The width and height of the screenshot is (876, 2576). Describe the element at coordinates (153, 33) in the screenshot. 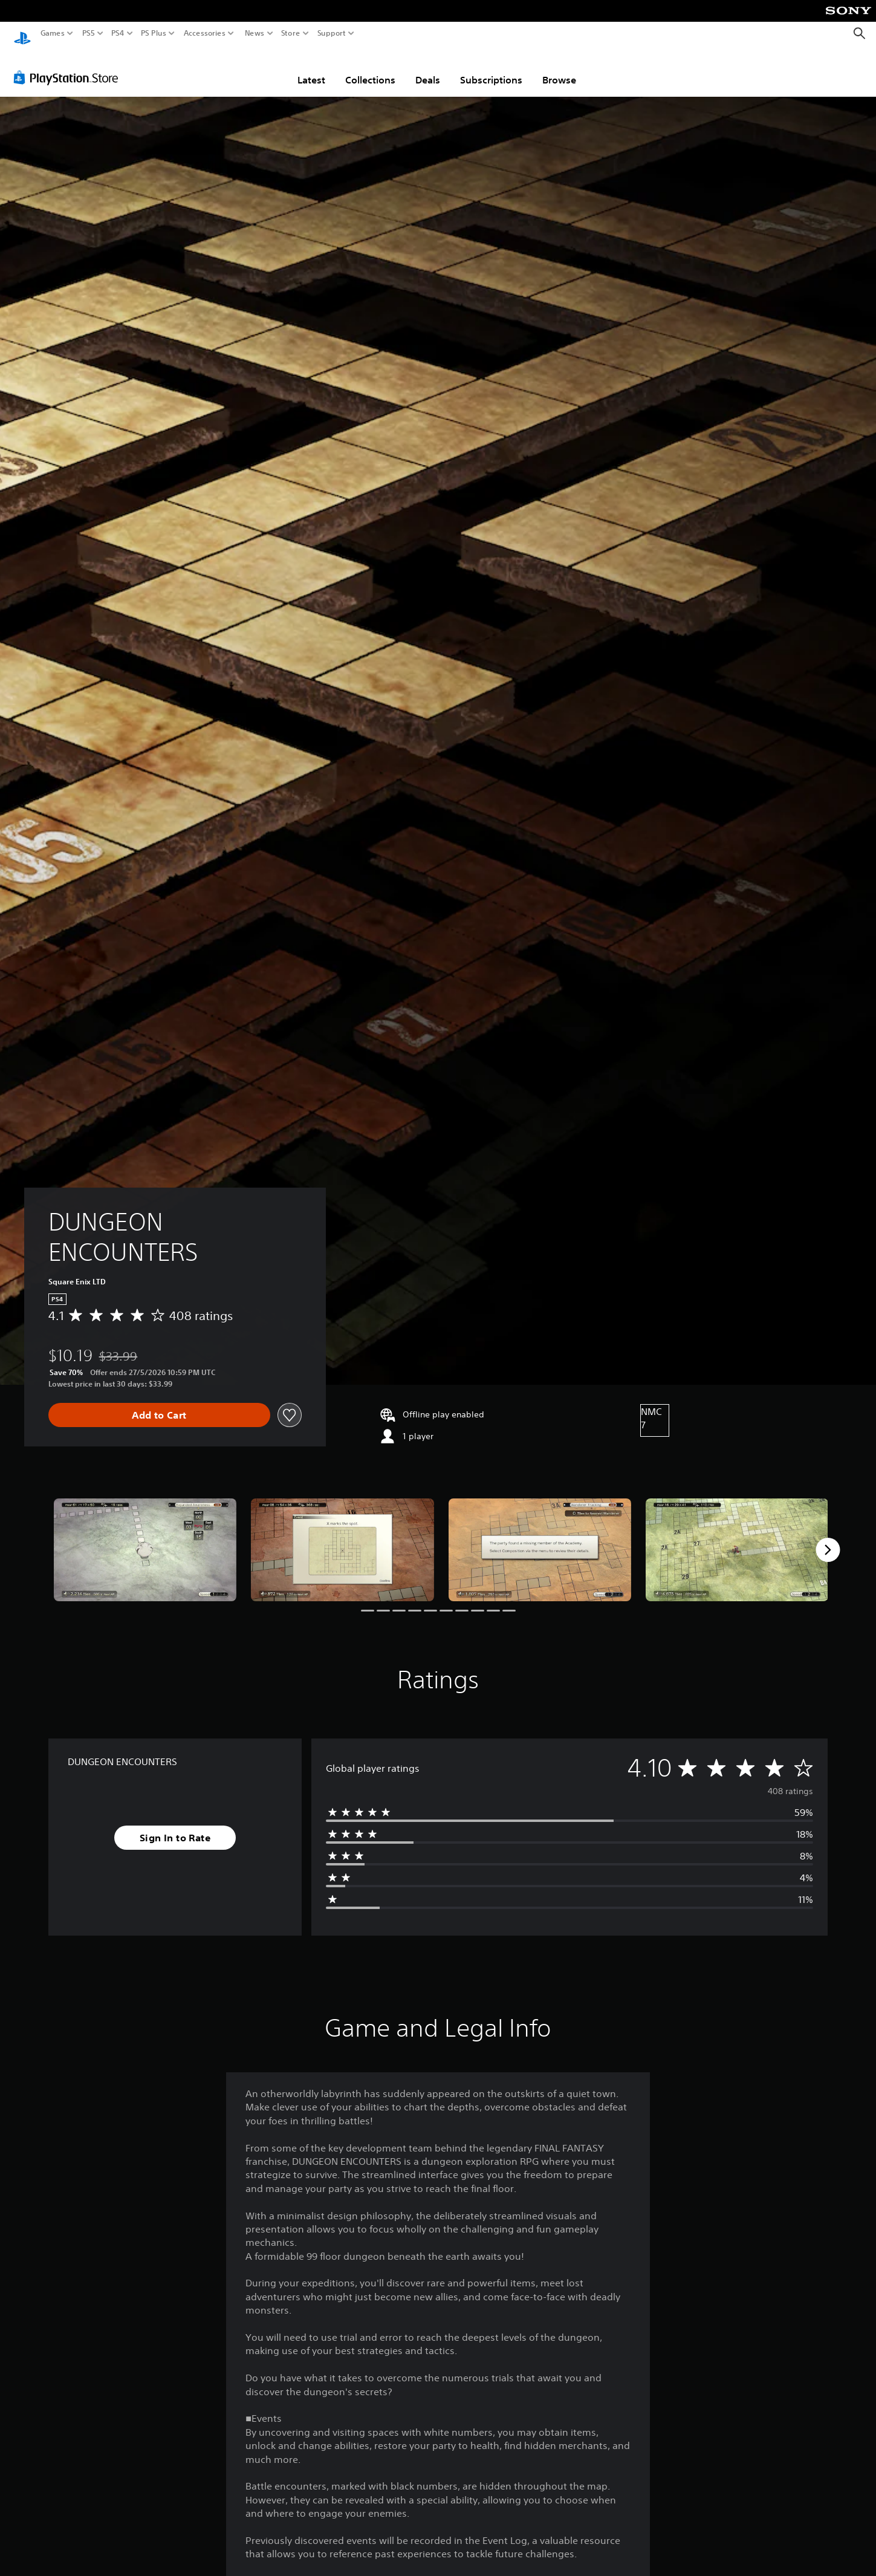

I see `PS Plus` at that location.